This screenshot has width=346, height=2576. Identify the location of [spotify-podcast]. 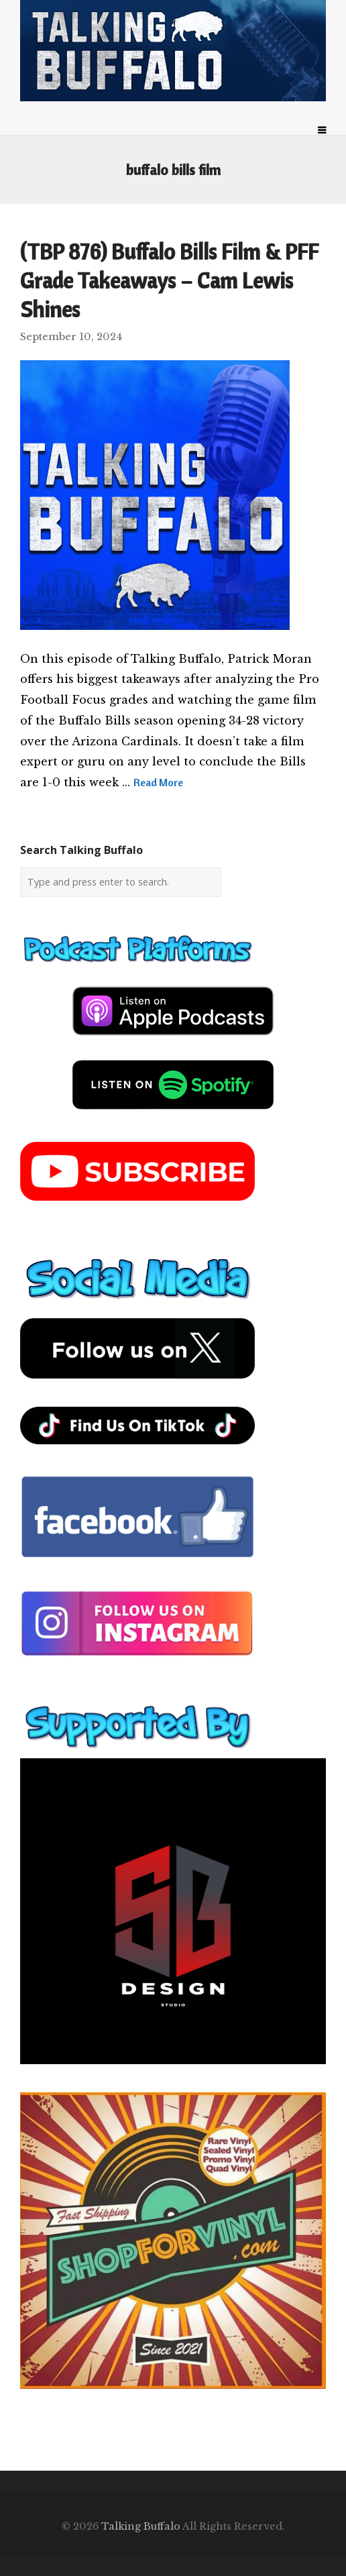
(173, 1114).